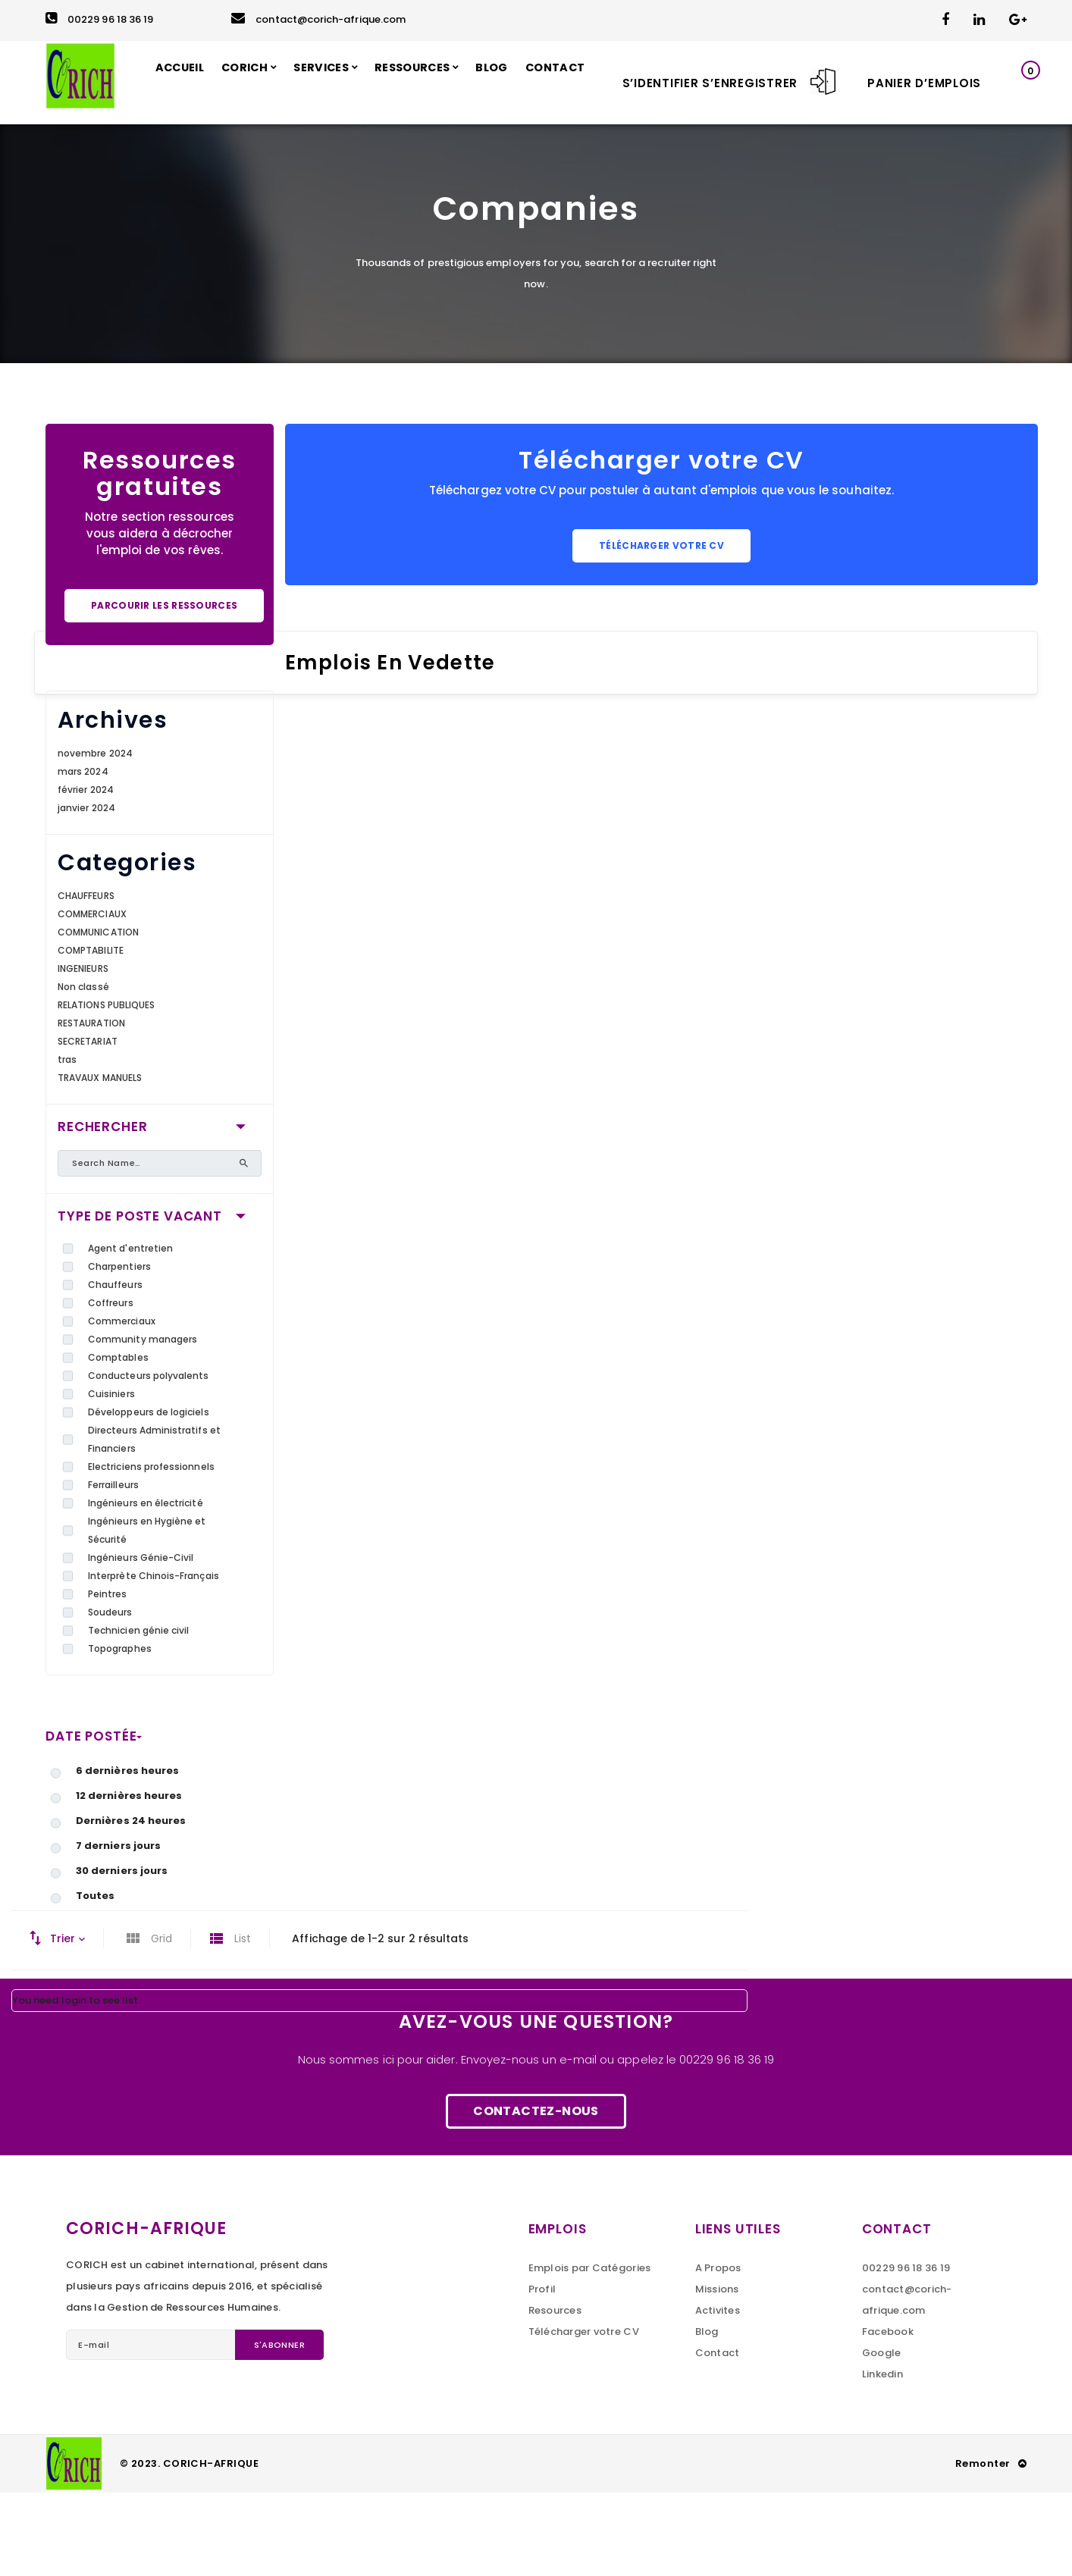  I want to click on 7 derniers jours, so click(118, 1929).